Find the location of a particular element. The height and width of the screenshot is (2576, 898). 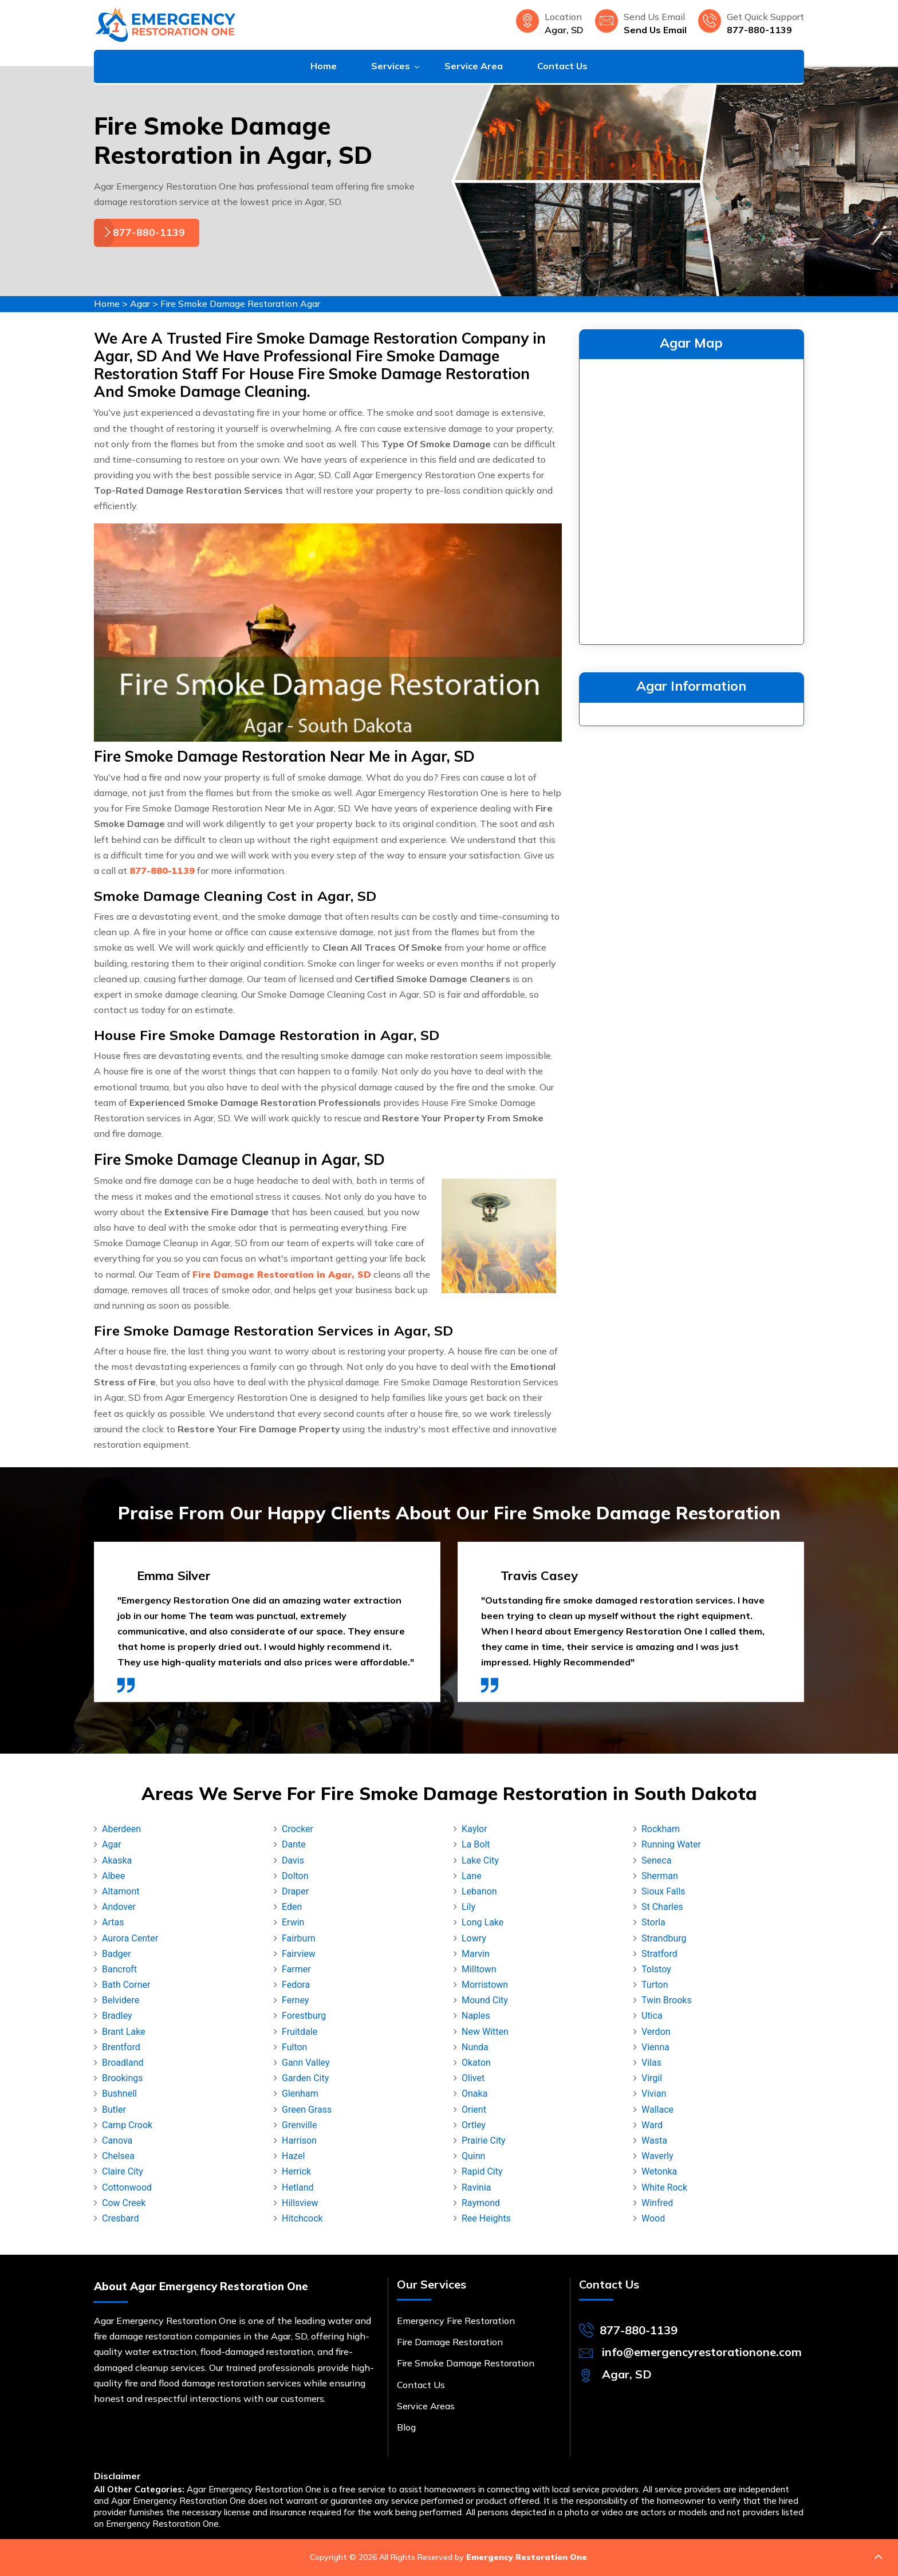

877-880-1139 is located at coordinates (759, 30).